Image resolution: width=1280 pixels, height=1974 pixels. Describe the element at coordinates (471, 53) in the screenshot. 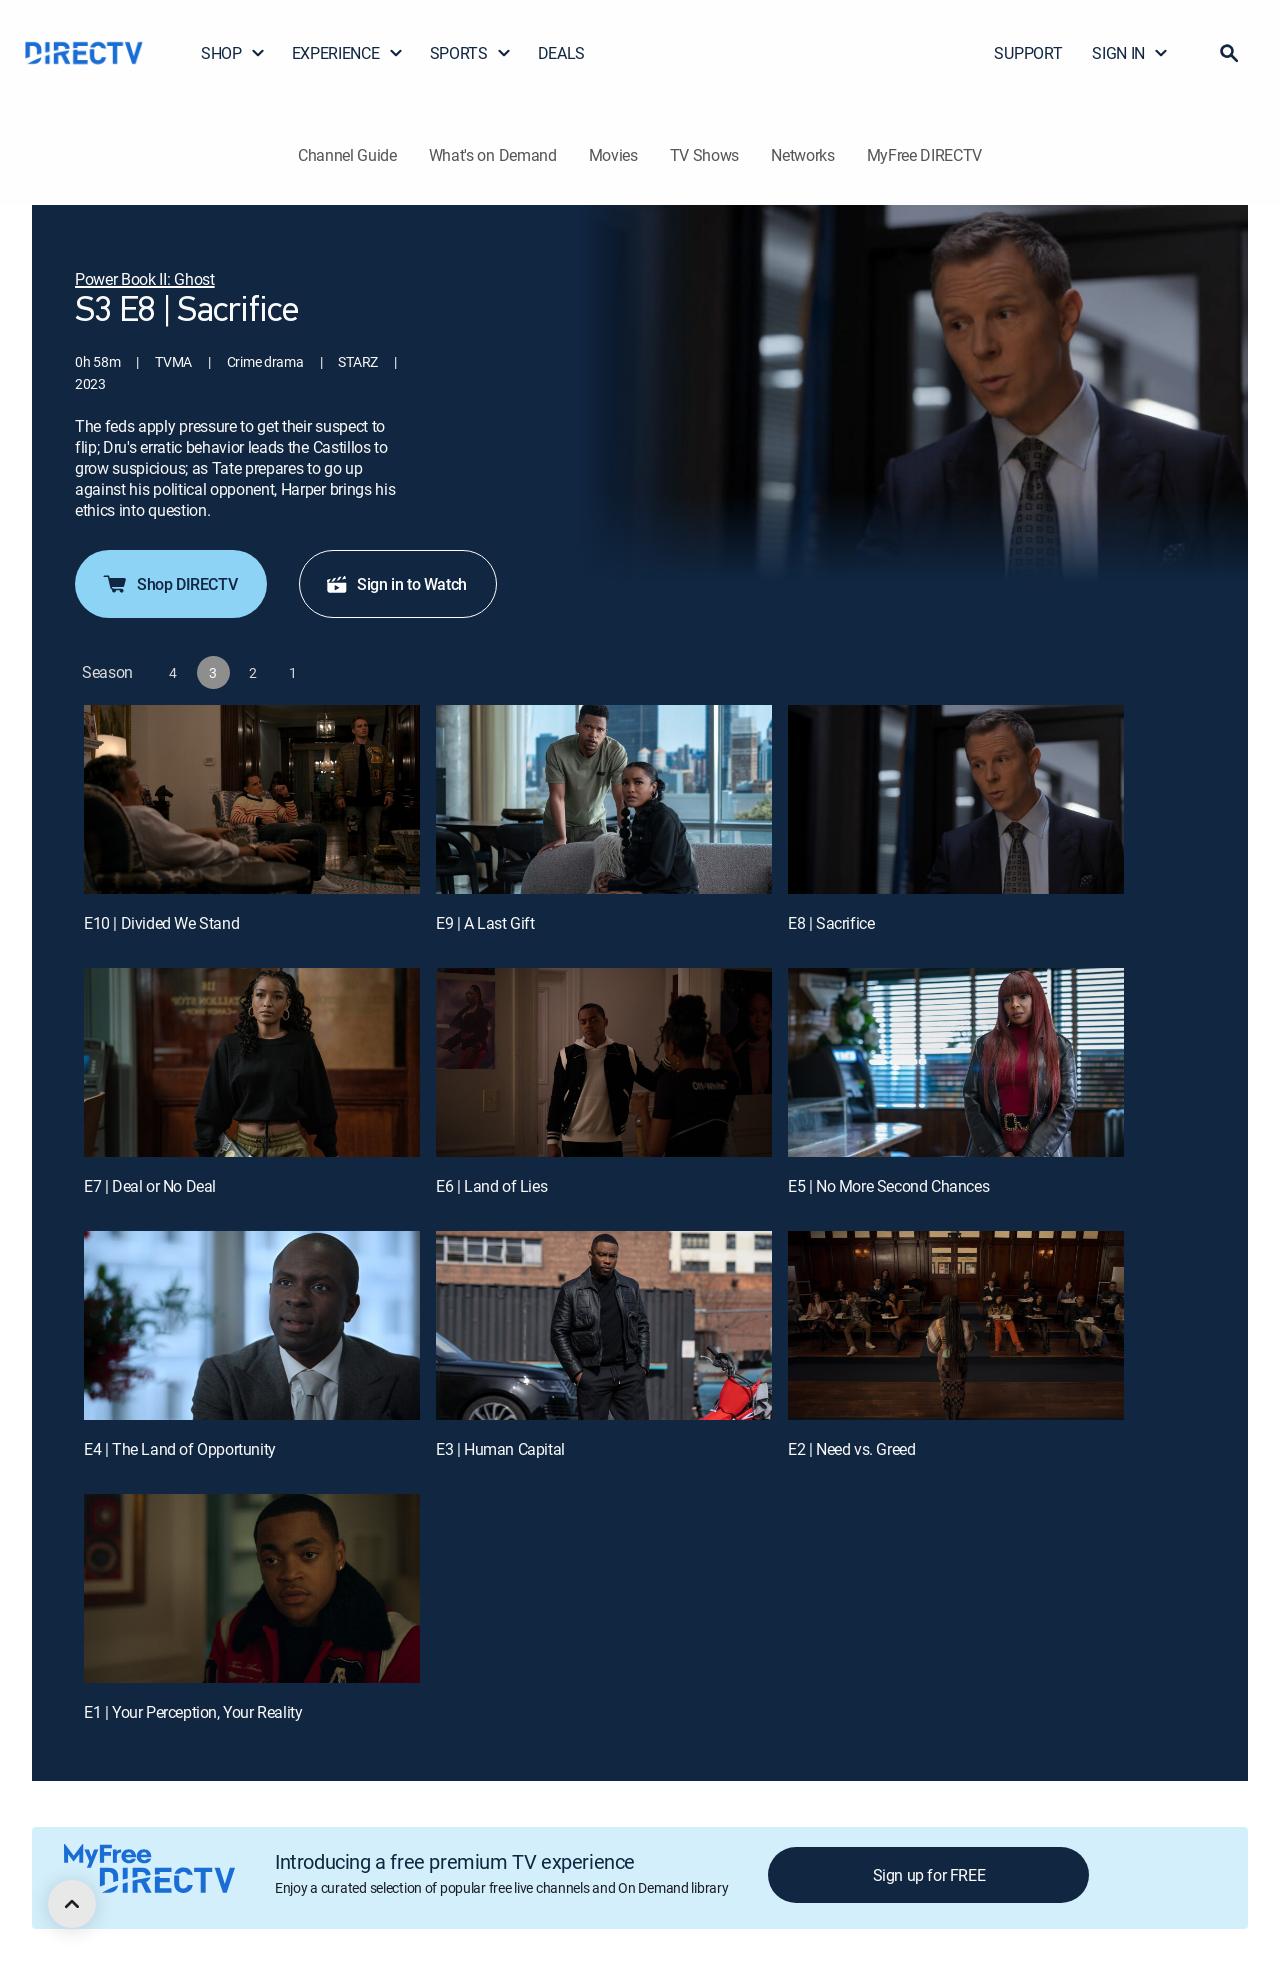

I see `SPORTS [button]` at that location.